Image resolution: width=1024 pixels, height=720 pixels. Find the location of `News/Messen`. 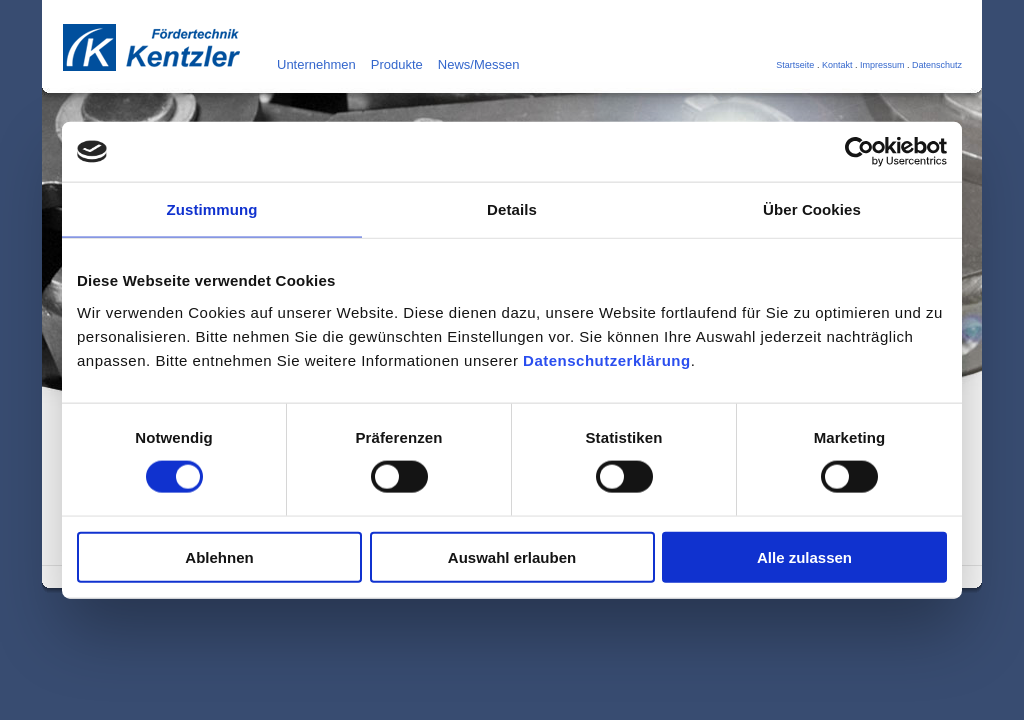

News/Messen is located at coordinates (479, 64).